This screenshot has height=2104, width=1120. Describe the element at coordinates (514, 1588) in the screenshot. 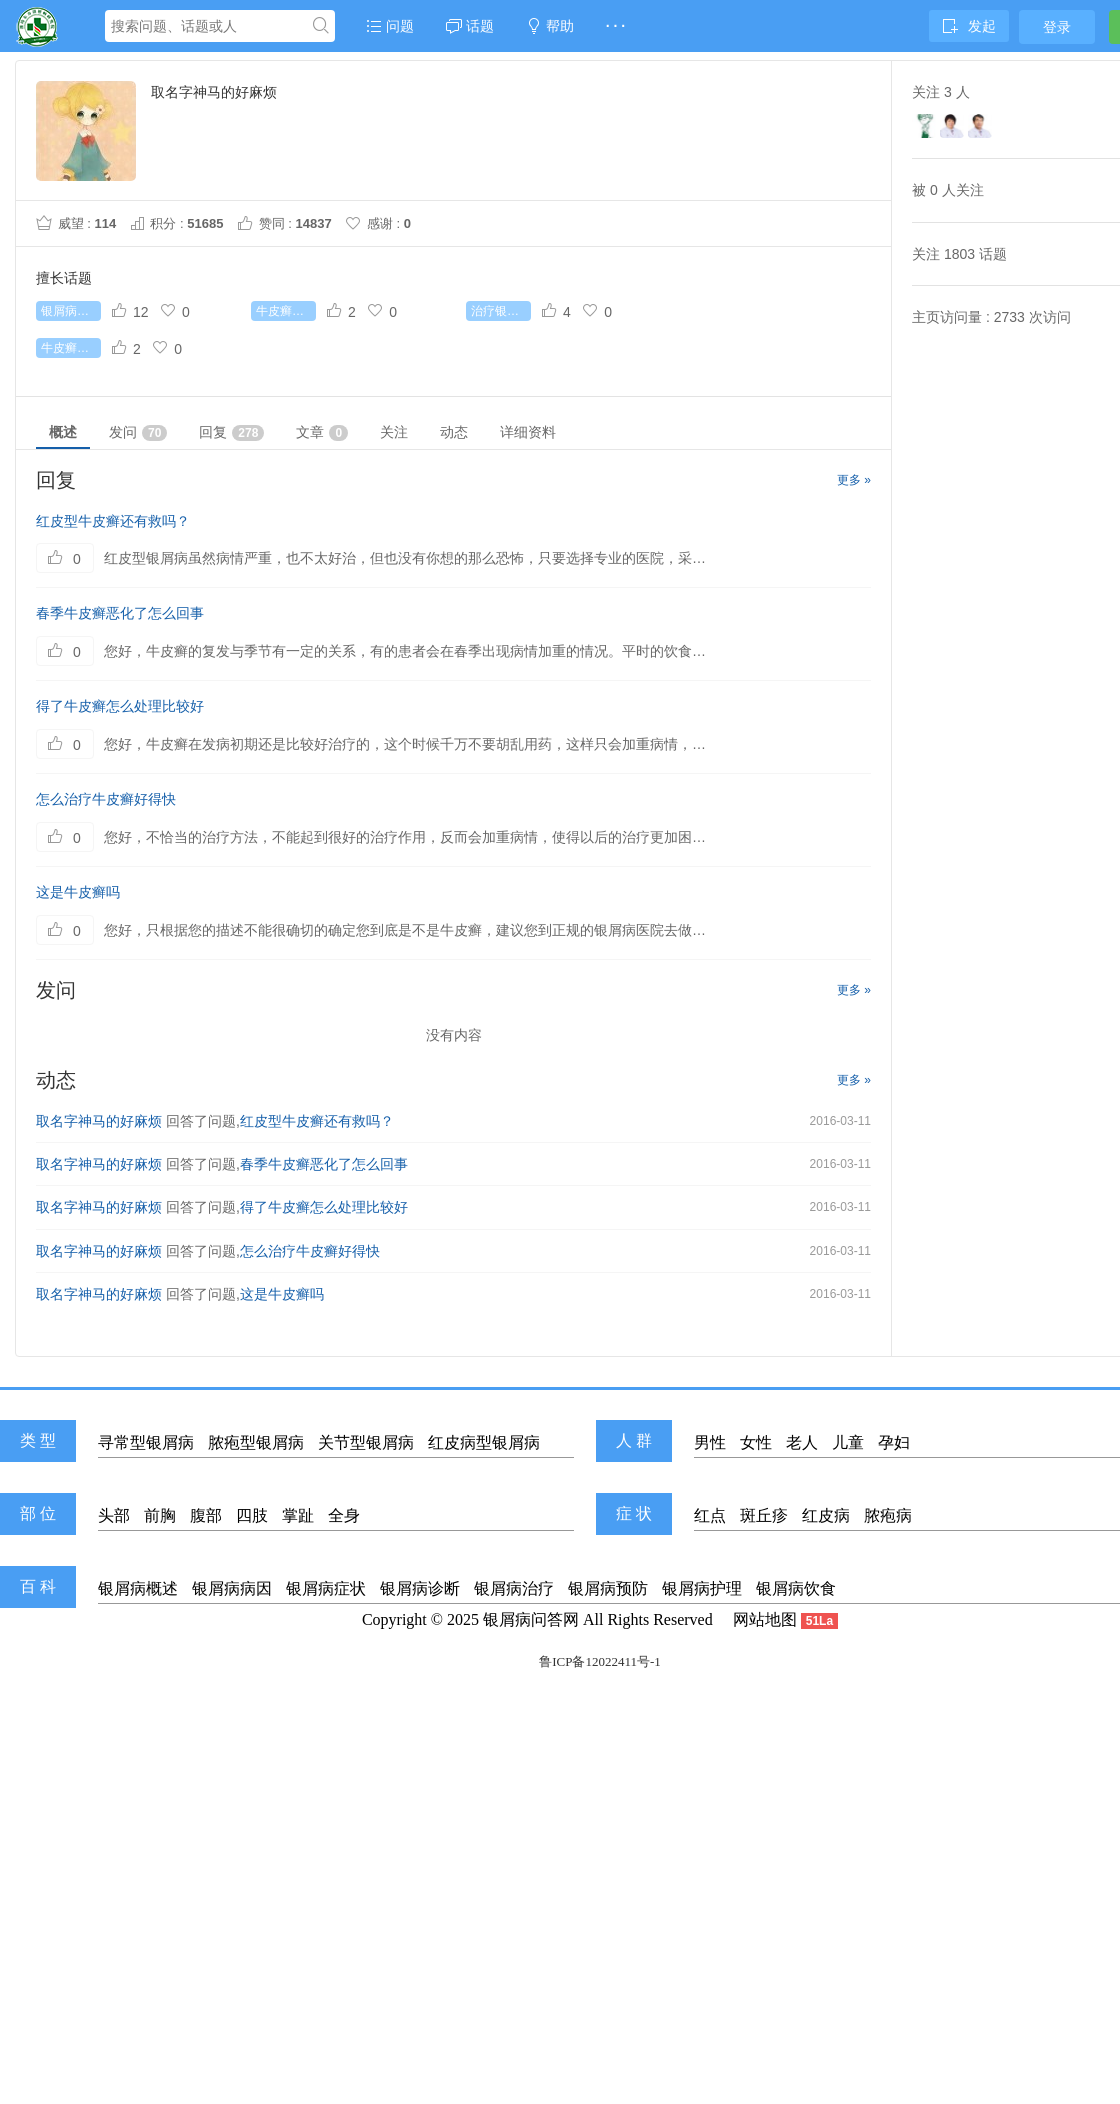

I see `银屑病治疗` at that location.